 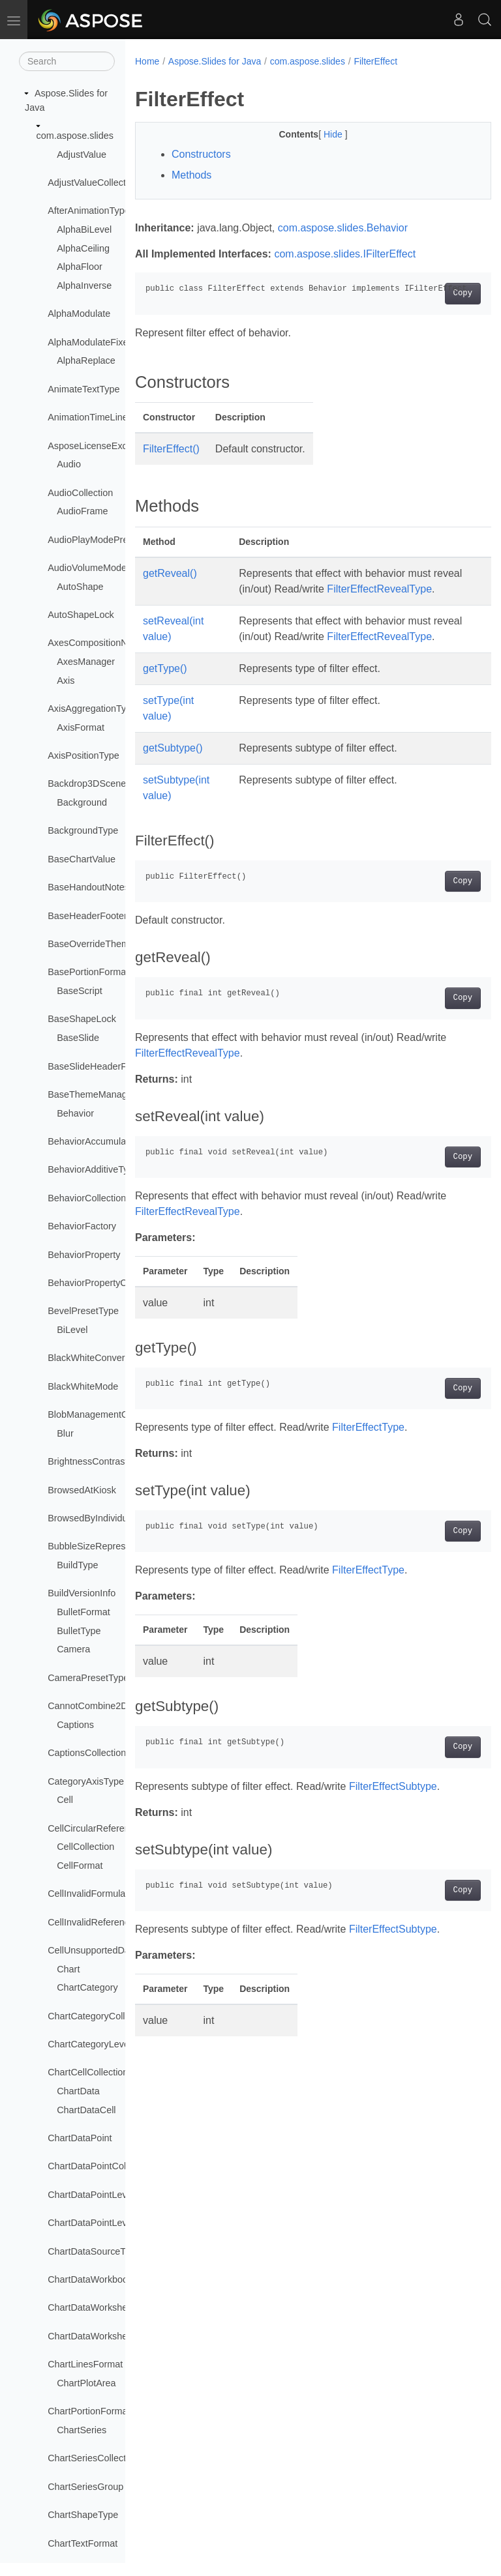 I want to click on BiLevel, so click(x=72, y=1330).